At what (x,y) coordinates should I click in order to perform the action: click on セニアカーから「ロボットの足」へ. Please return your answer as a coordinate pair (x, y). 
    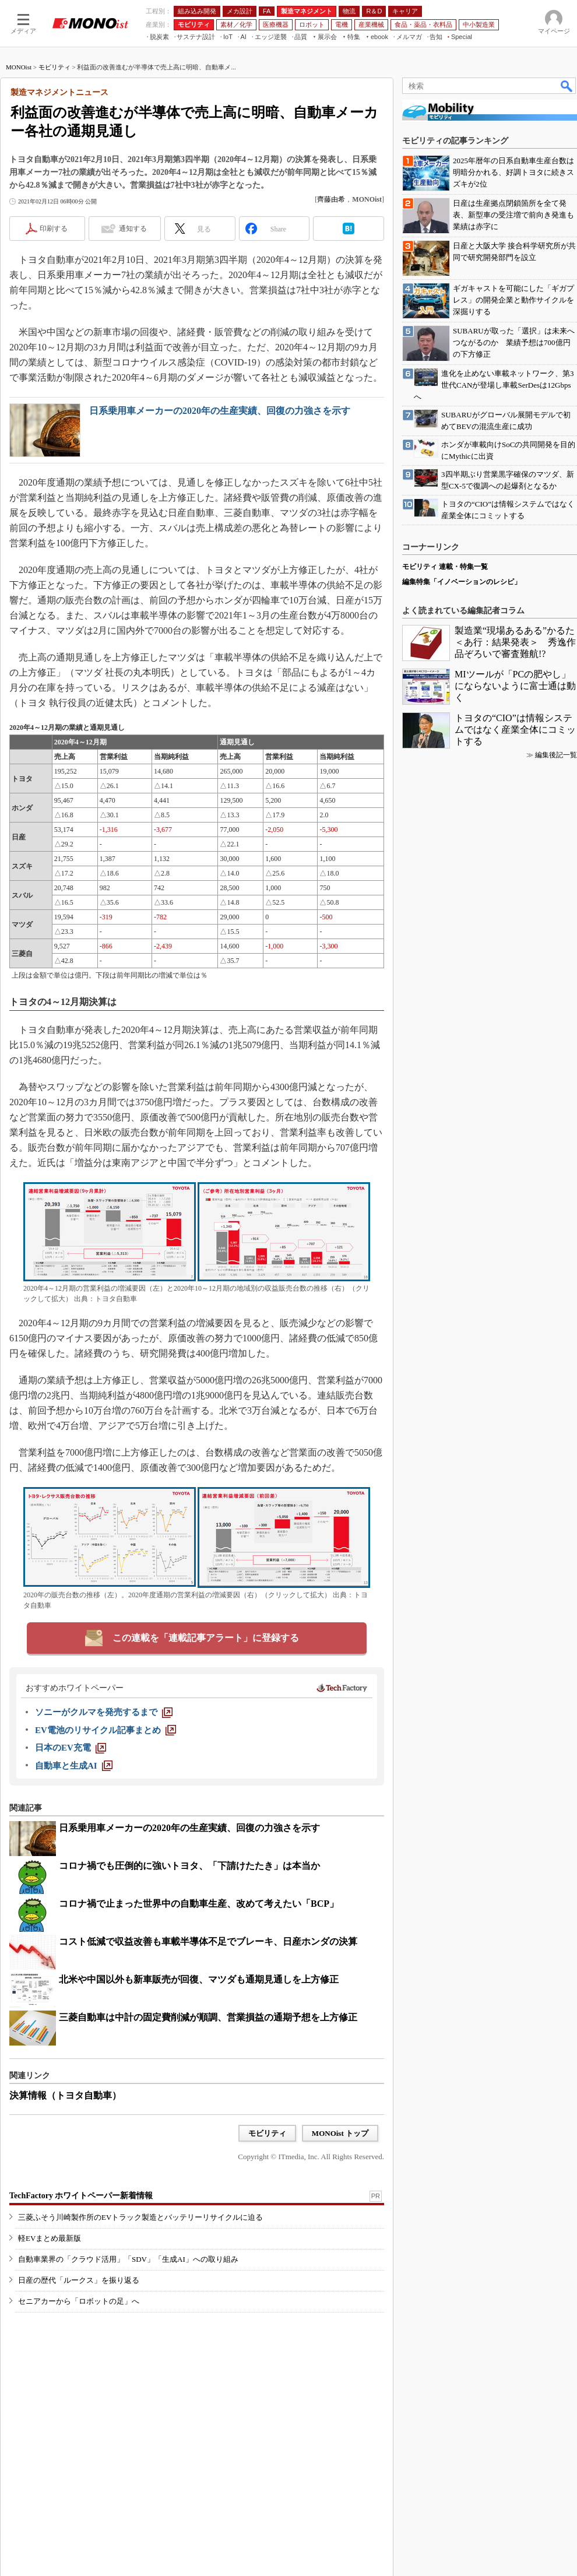
    Looking at the image, I should click on (78, 2301).